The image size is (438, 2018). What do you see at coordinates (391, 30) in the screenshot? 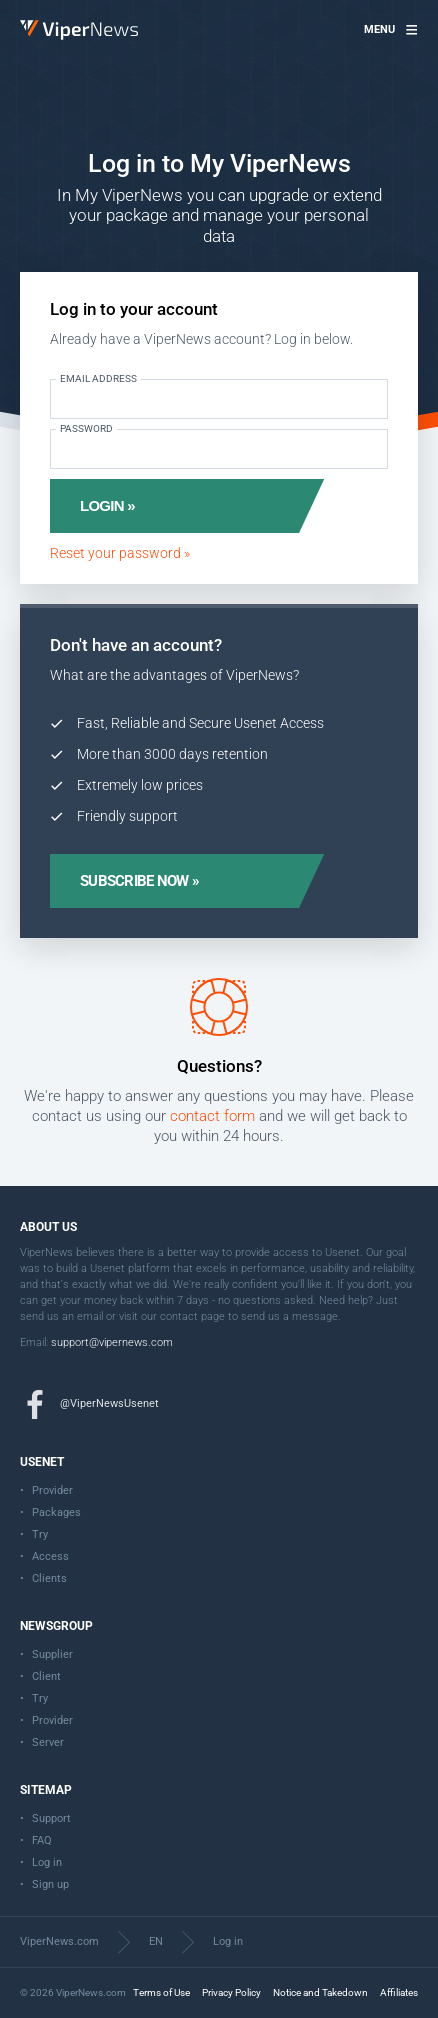
I see `[button]` at bounding box center [391, 30].